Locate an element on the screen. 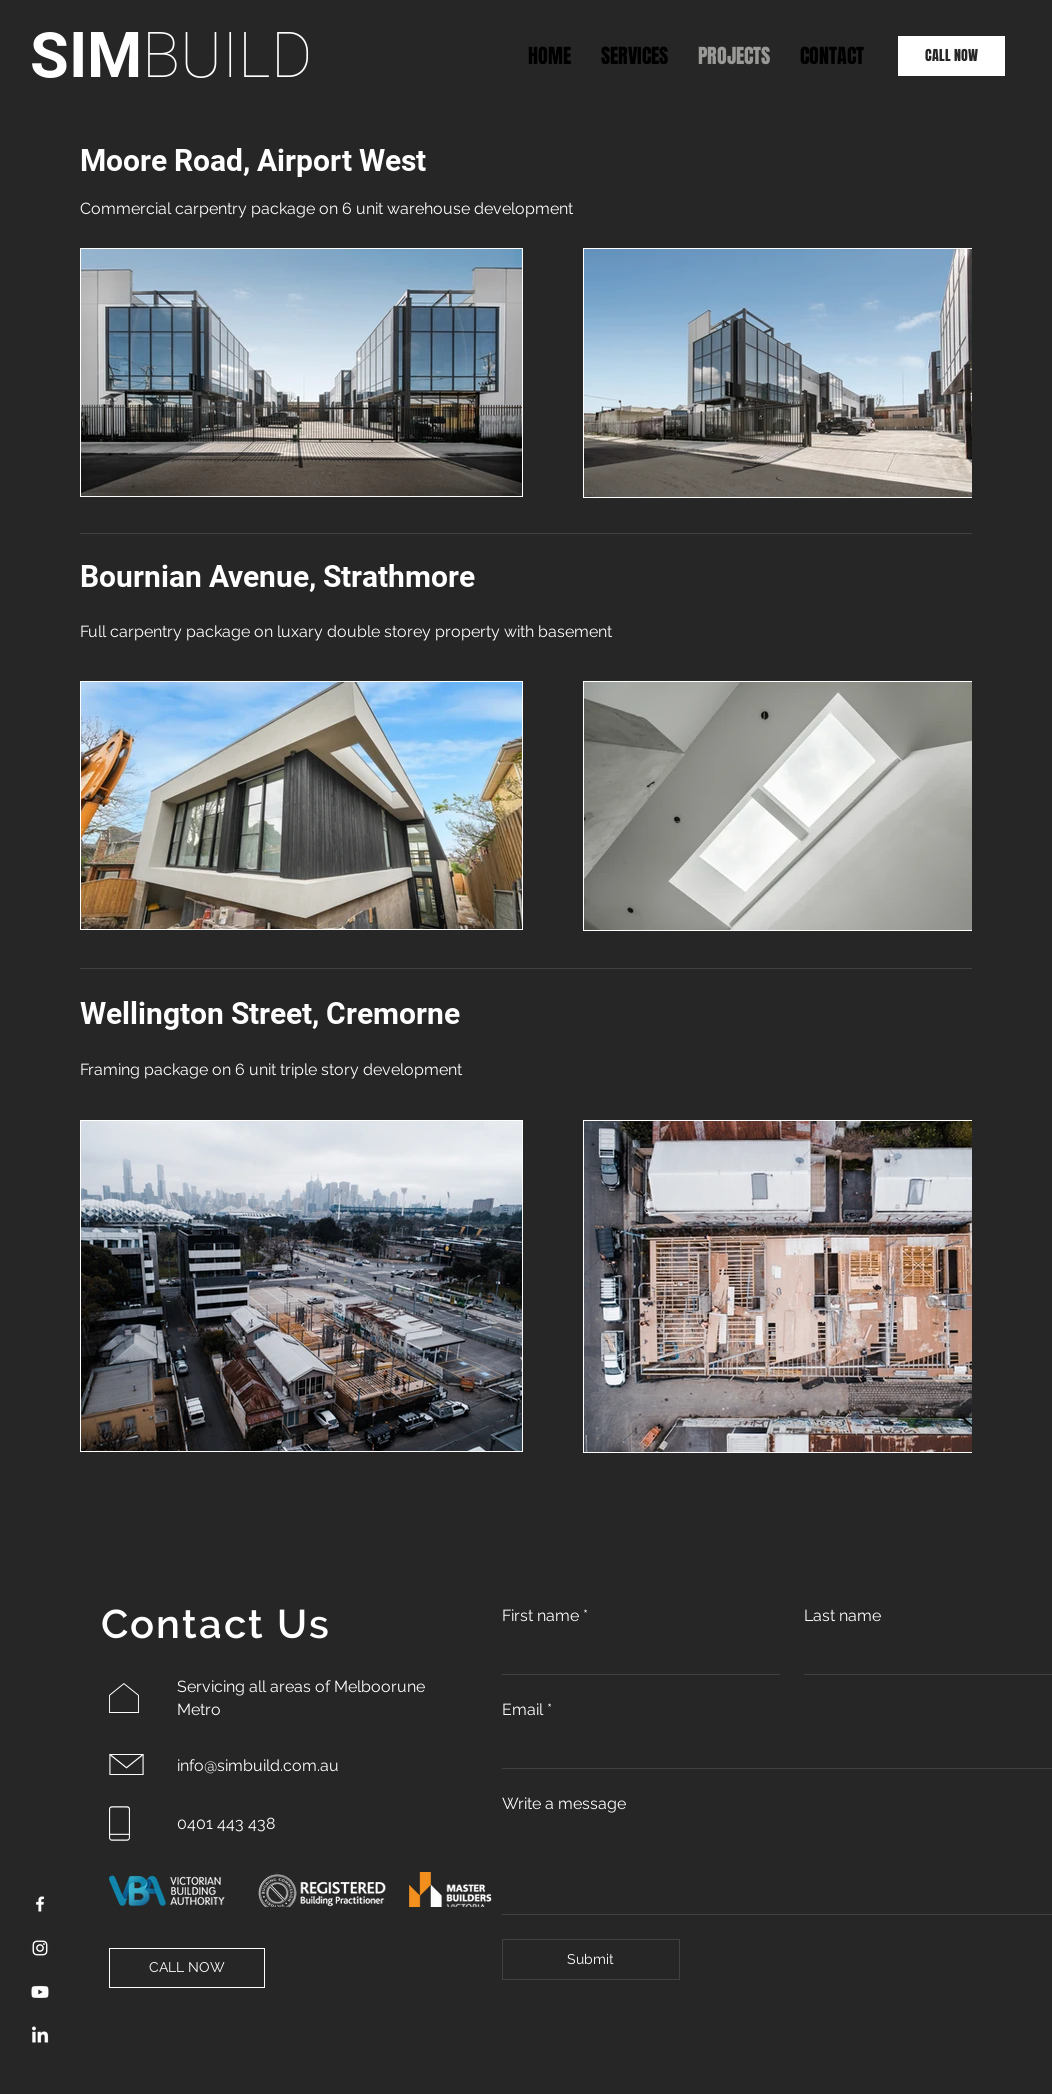 The width and height of the screenshot is (1052, 2094). [Facebook] is located at coordinates (40, 1904).